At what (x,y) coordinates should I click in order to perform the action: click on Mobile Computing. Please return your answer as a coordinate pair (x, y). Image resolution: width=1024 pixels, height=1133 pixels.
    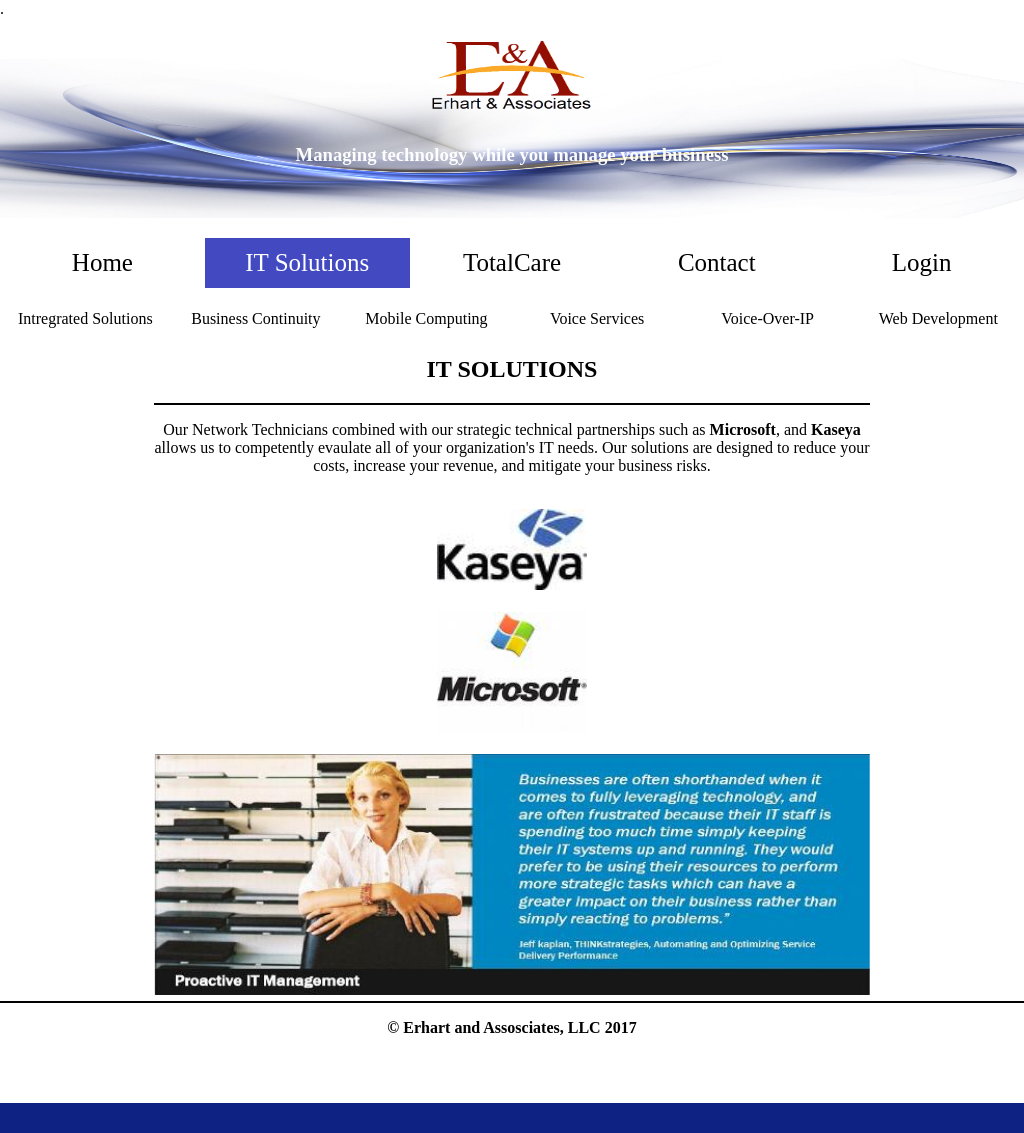
    Looking at the image, I should click on (426, 318).